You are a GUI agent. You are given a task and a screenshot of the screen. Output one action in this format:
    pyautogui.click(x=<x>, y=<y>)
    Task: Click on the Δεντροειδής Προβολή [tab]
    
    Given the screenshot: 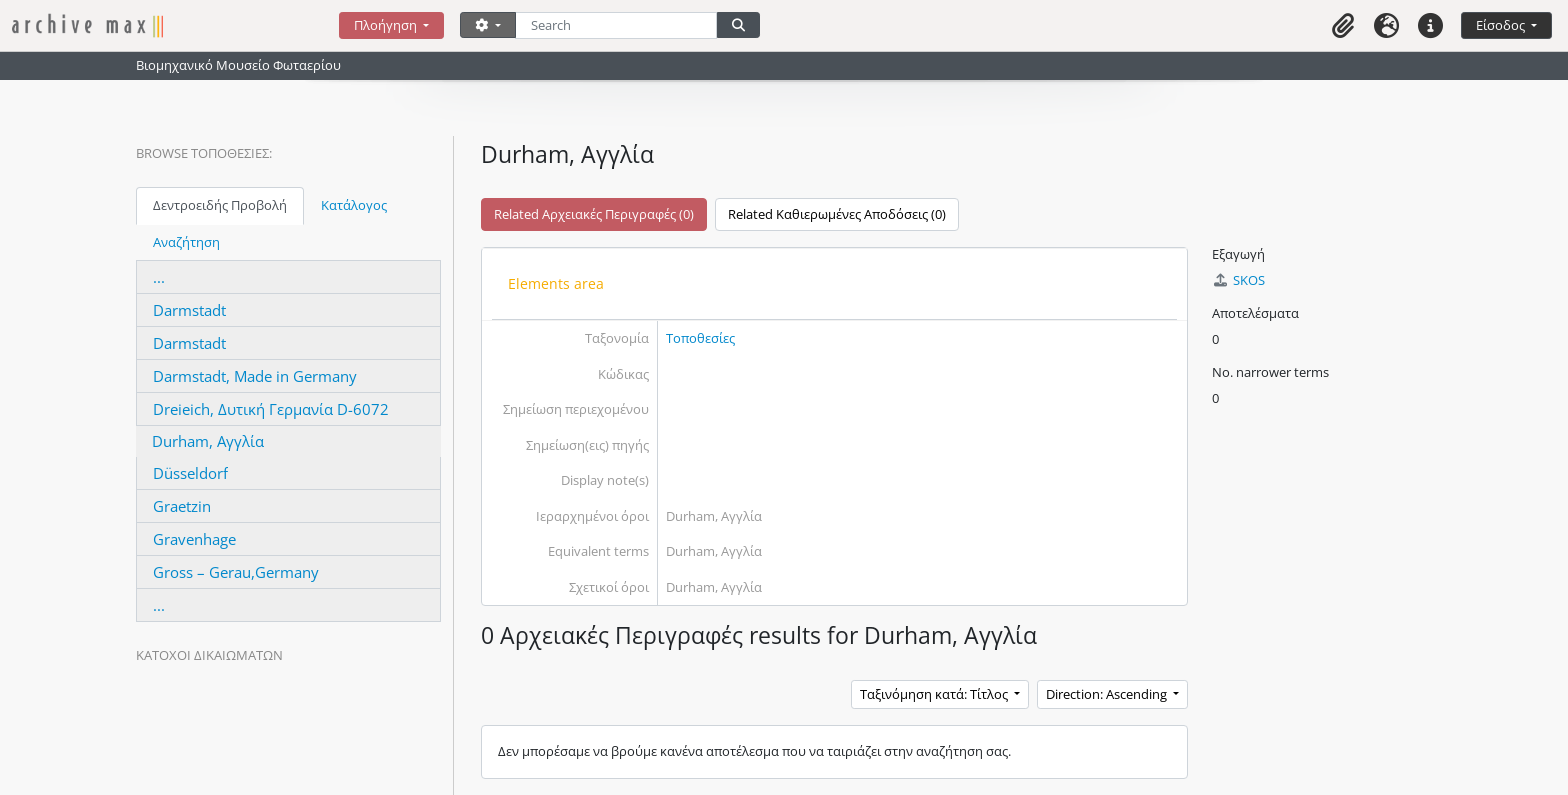 What is the action you would take?
    pyautogui.click(x=220, y=205)
    